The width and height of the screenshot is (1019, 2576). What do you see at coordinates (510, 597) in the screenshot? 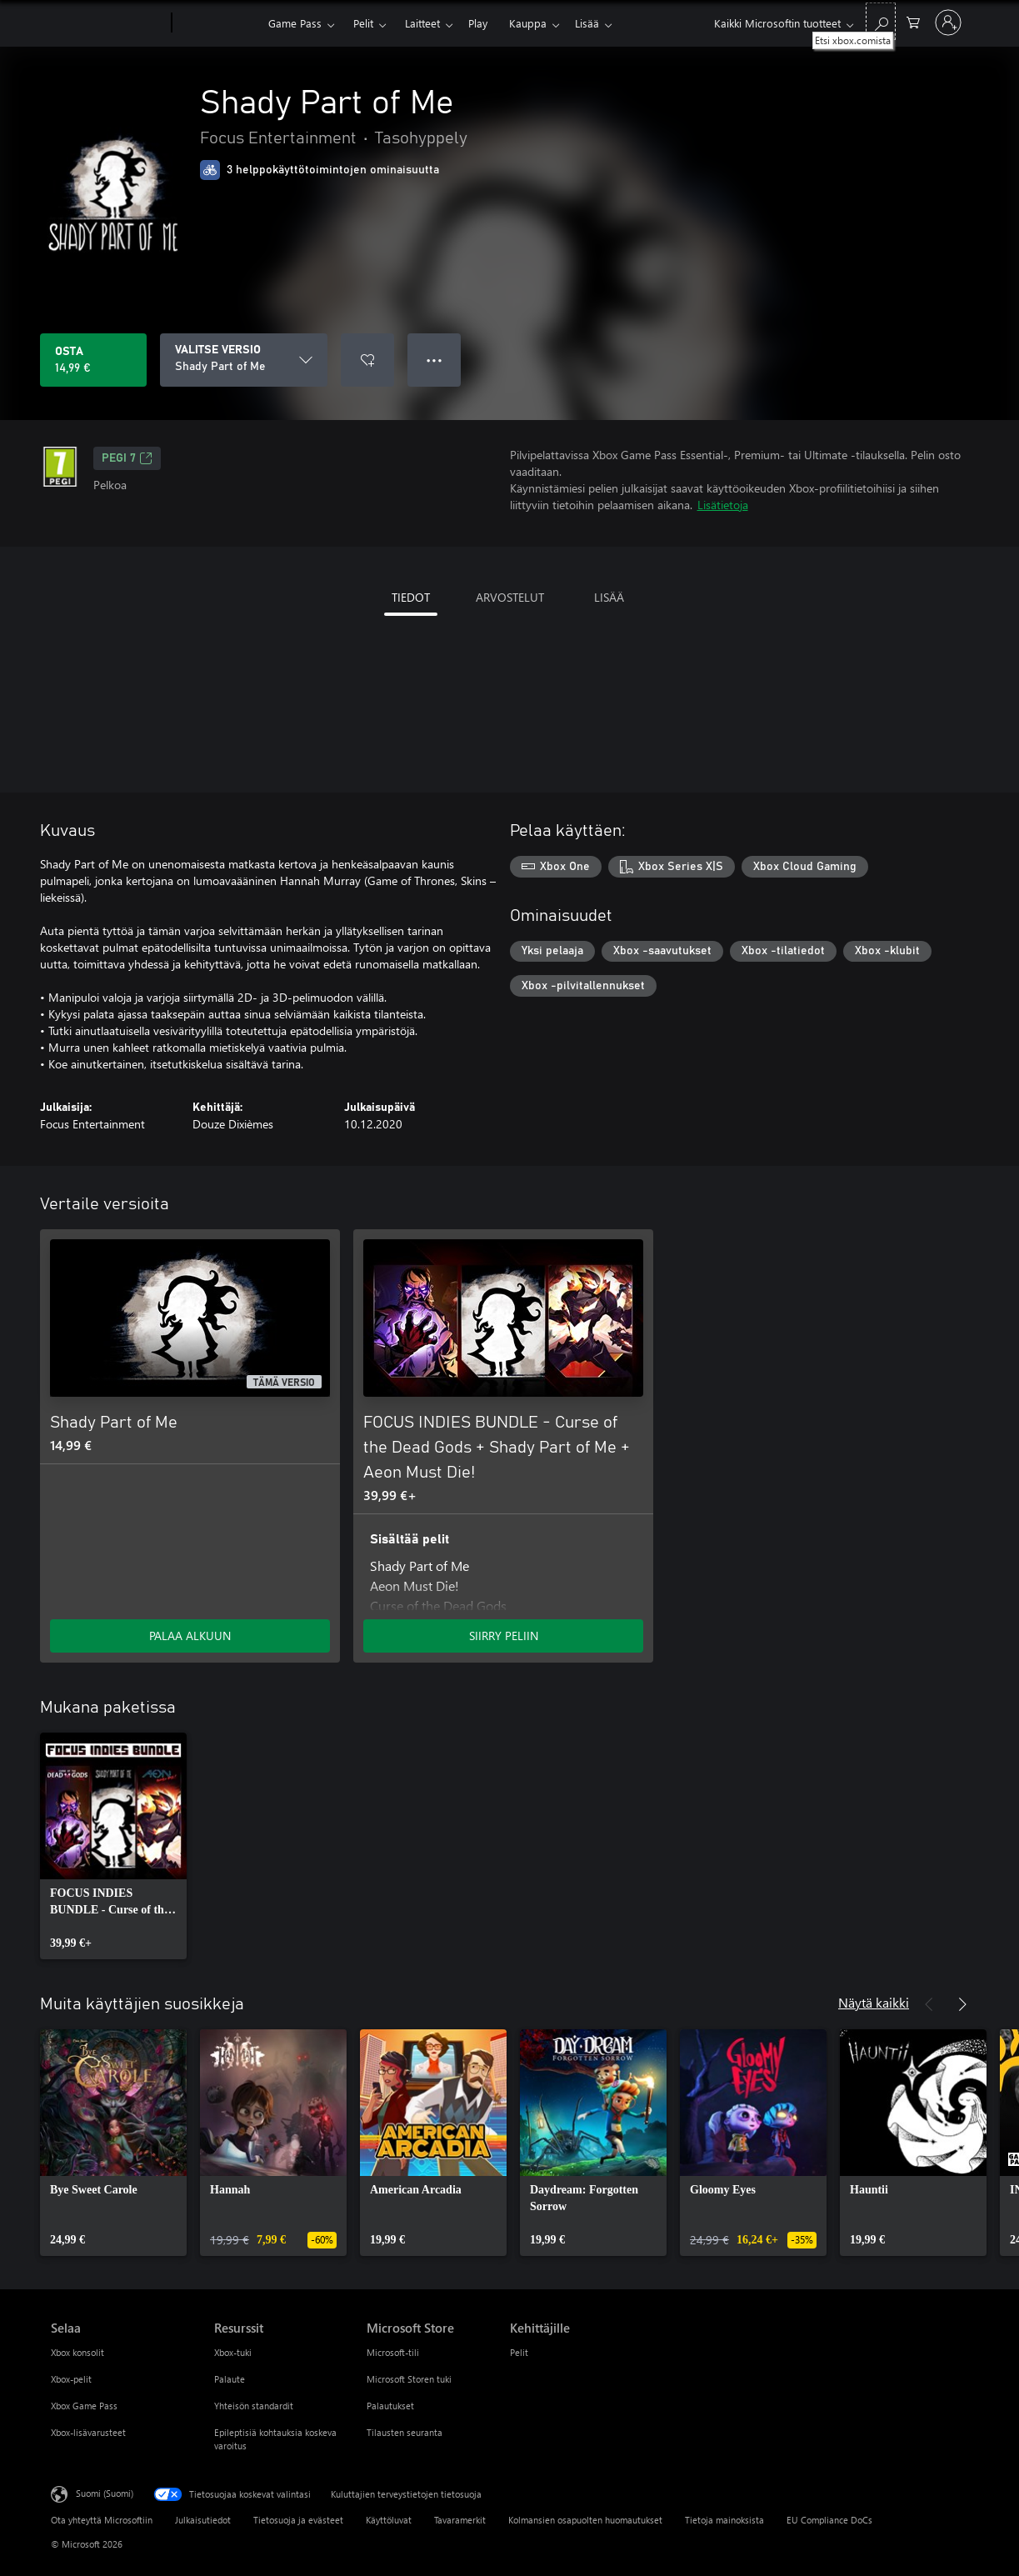
I see `ARVOSTELUT [tab]` at bounding box center [510, 597].